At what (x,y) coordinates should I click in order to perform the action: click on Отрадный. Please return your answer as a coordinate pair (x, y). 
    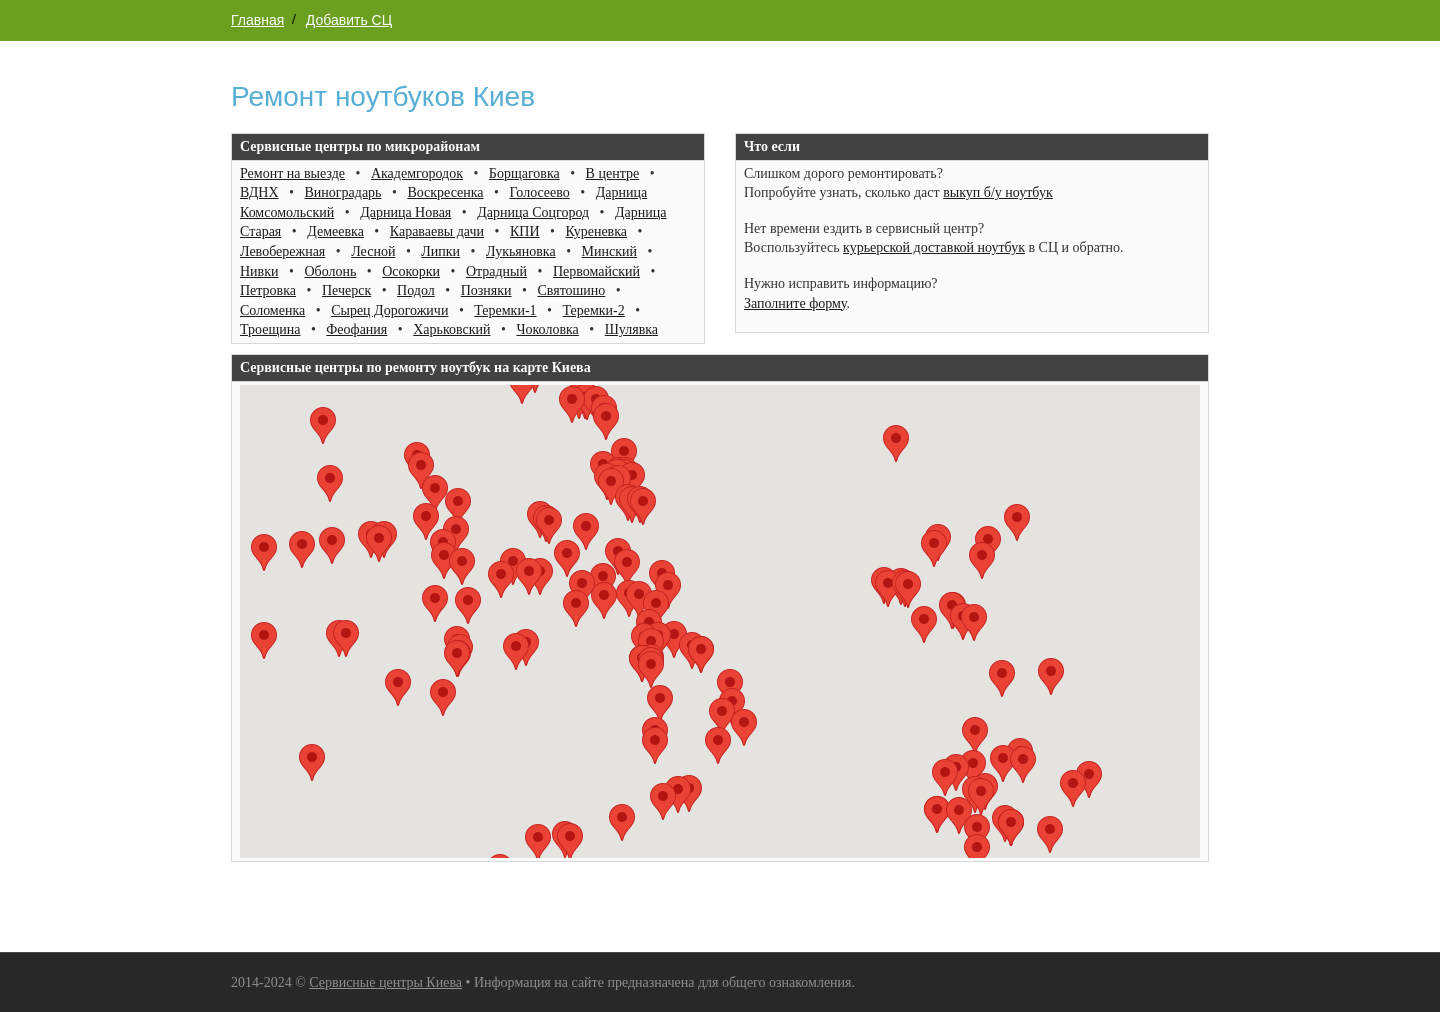
    Looking at the image, I should click on (496, 271).